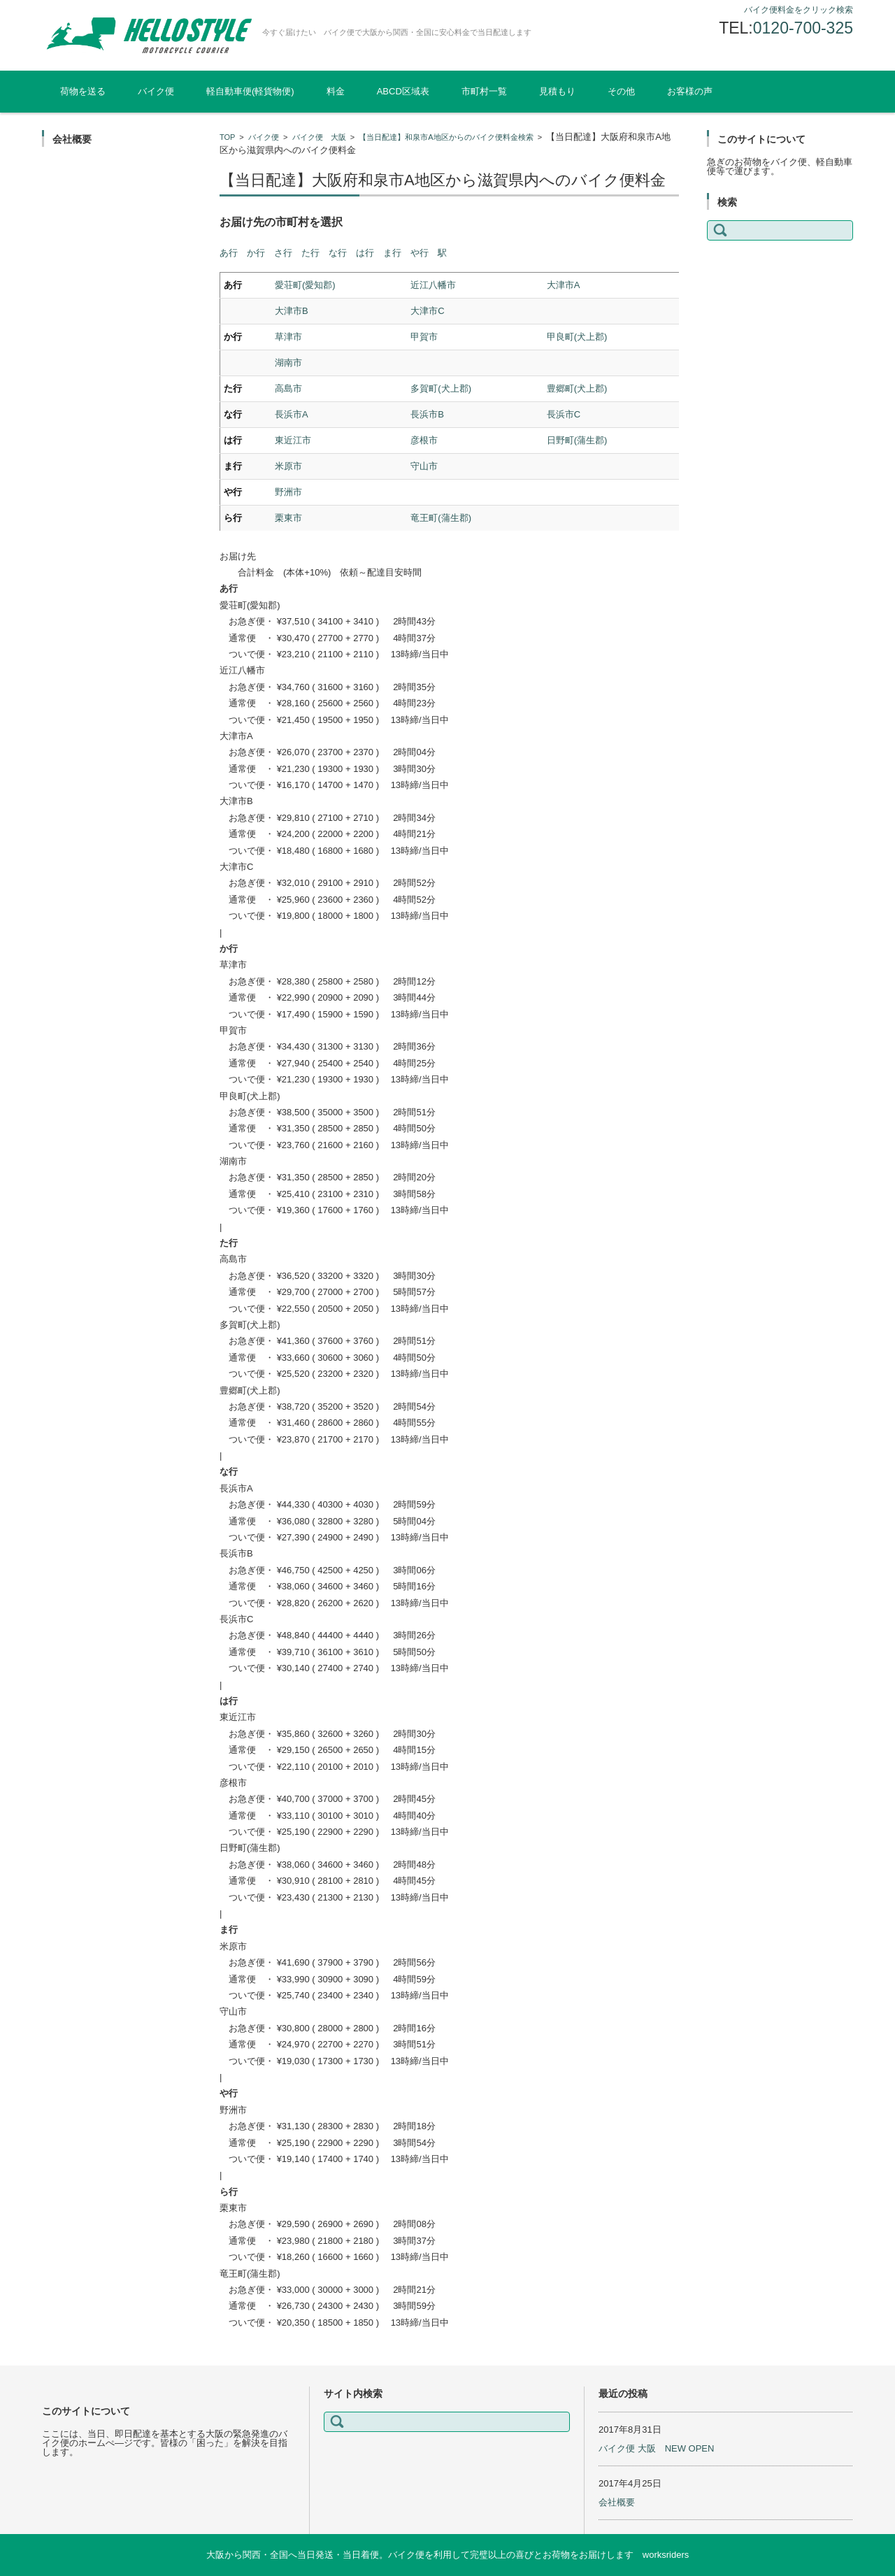  Describe the element at coordinates (690, 91) in the screenshot. I see `お客様の声` at that location.